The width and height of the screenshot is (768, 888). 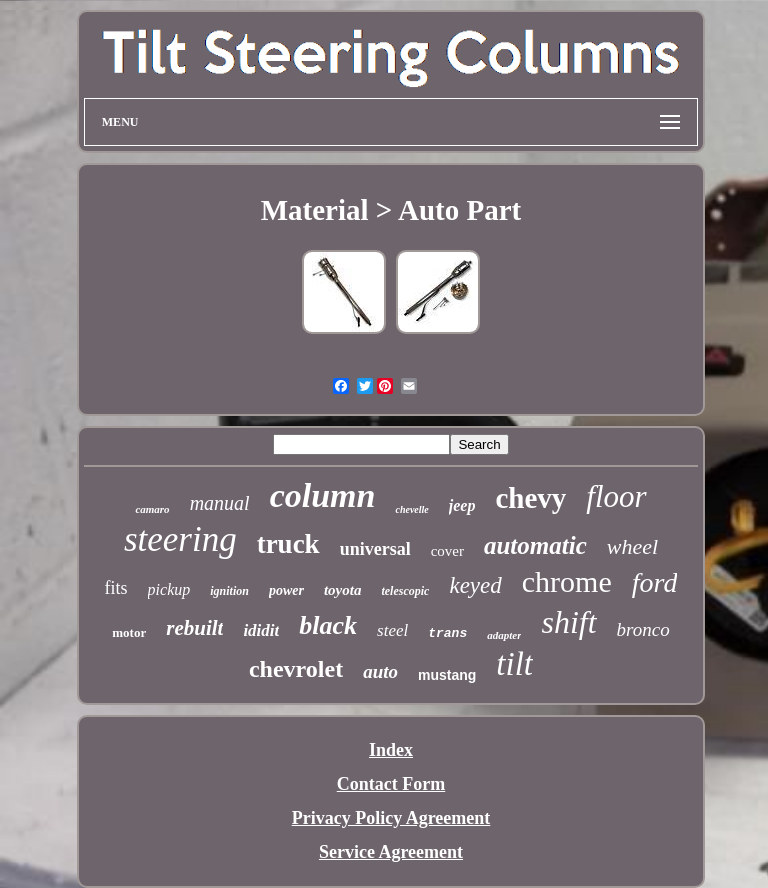 I want to click on universal, so click(x=375, y=549).